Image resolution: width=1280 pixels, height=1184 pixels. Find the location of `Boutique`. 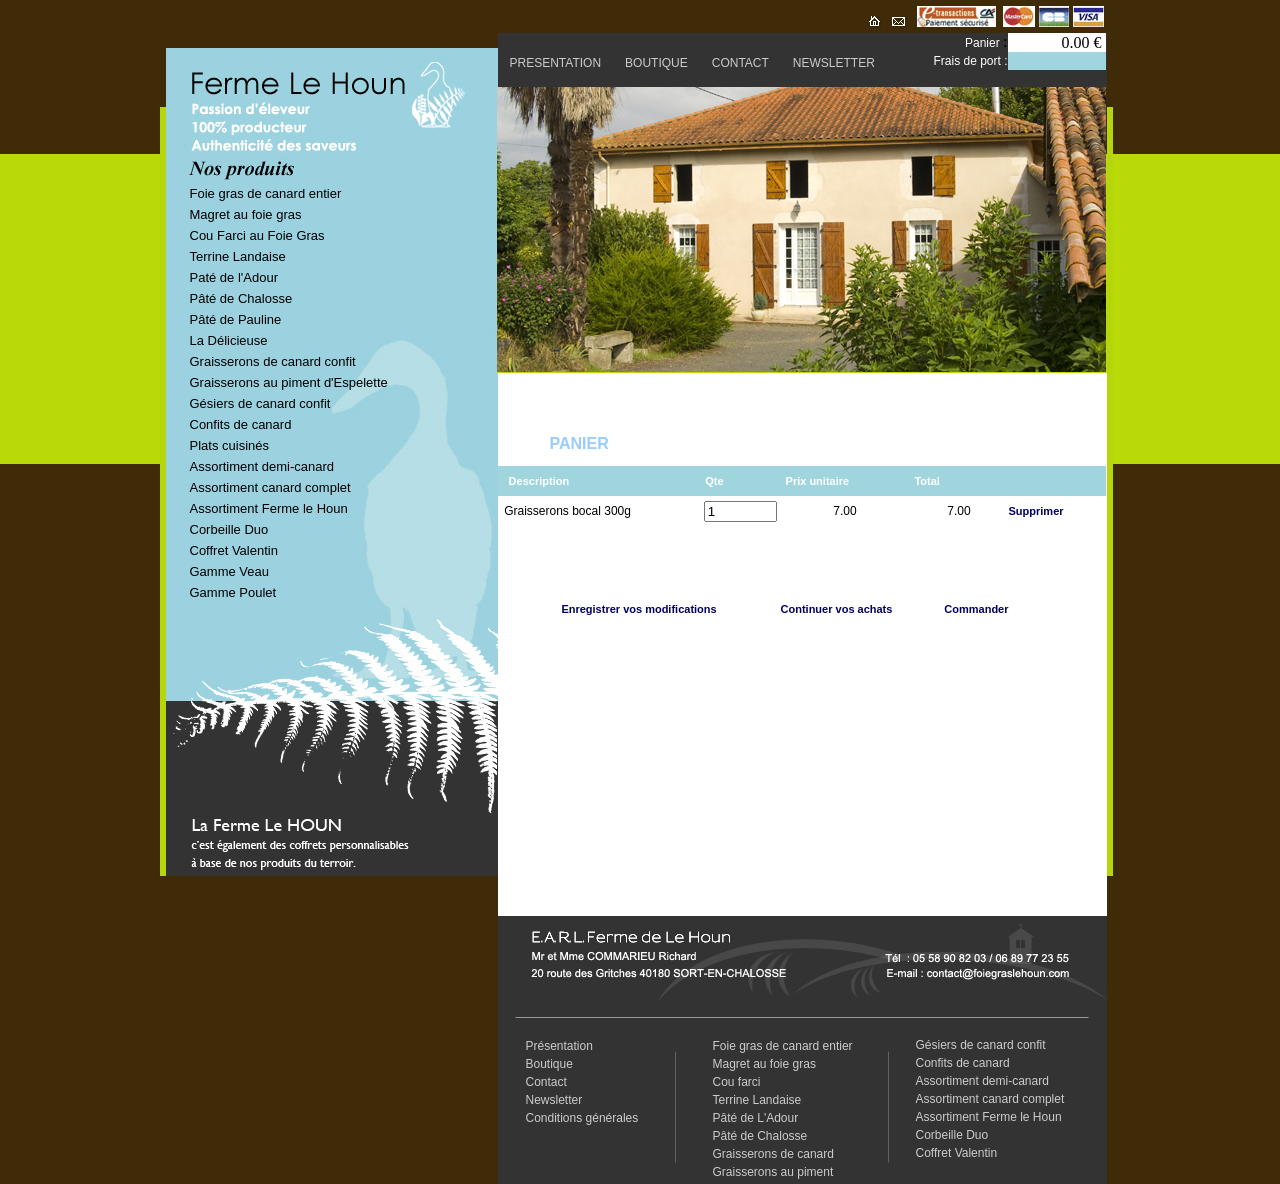

Boutique is located at coordinates (549, 1064).